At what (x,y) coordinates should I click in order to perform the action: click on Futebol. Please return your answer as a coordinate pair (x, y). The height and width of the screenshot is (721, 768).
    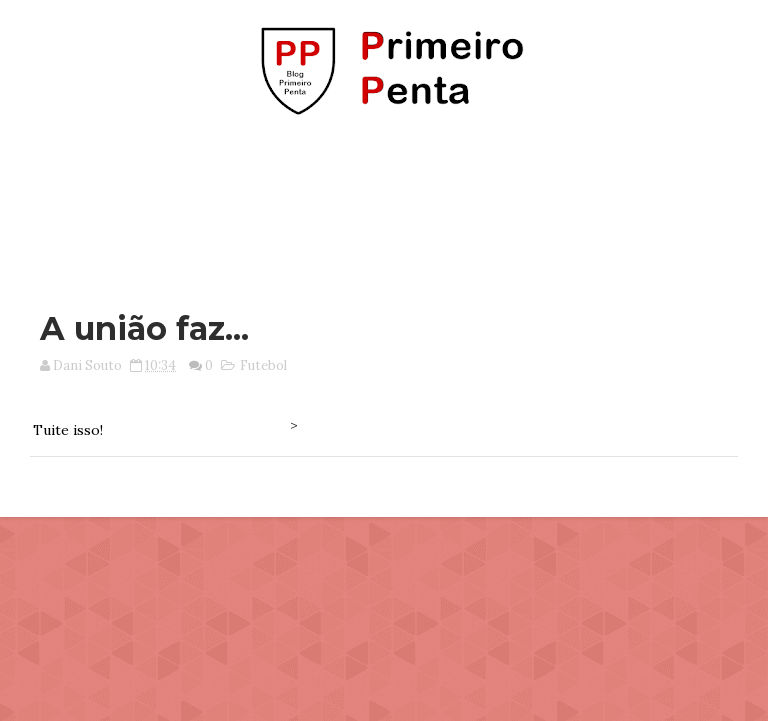
    Looking at the image, I should click on (263, 365).